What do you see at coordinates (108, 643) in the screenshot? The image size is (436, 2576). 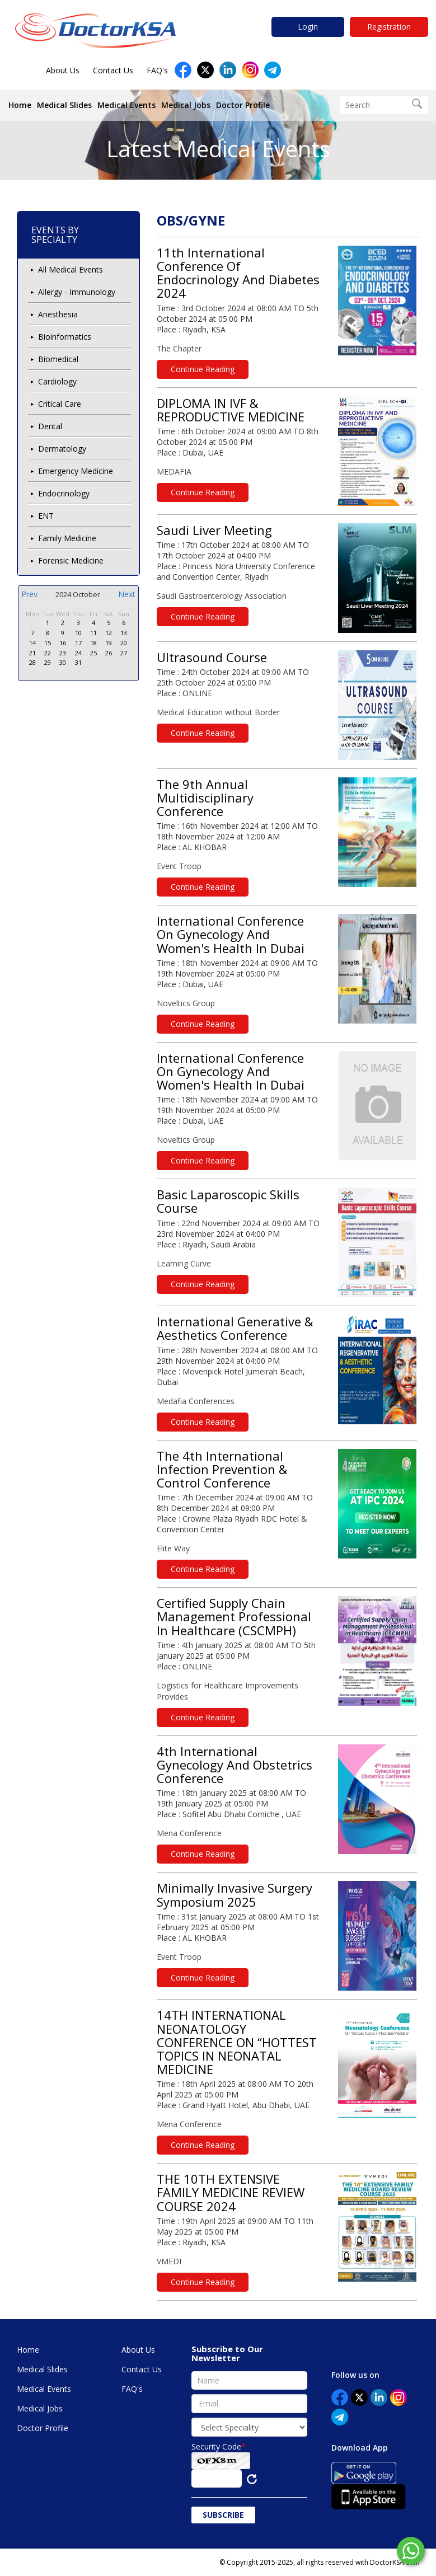 I see `19` at bounding box center [108, 643].